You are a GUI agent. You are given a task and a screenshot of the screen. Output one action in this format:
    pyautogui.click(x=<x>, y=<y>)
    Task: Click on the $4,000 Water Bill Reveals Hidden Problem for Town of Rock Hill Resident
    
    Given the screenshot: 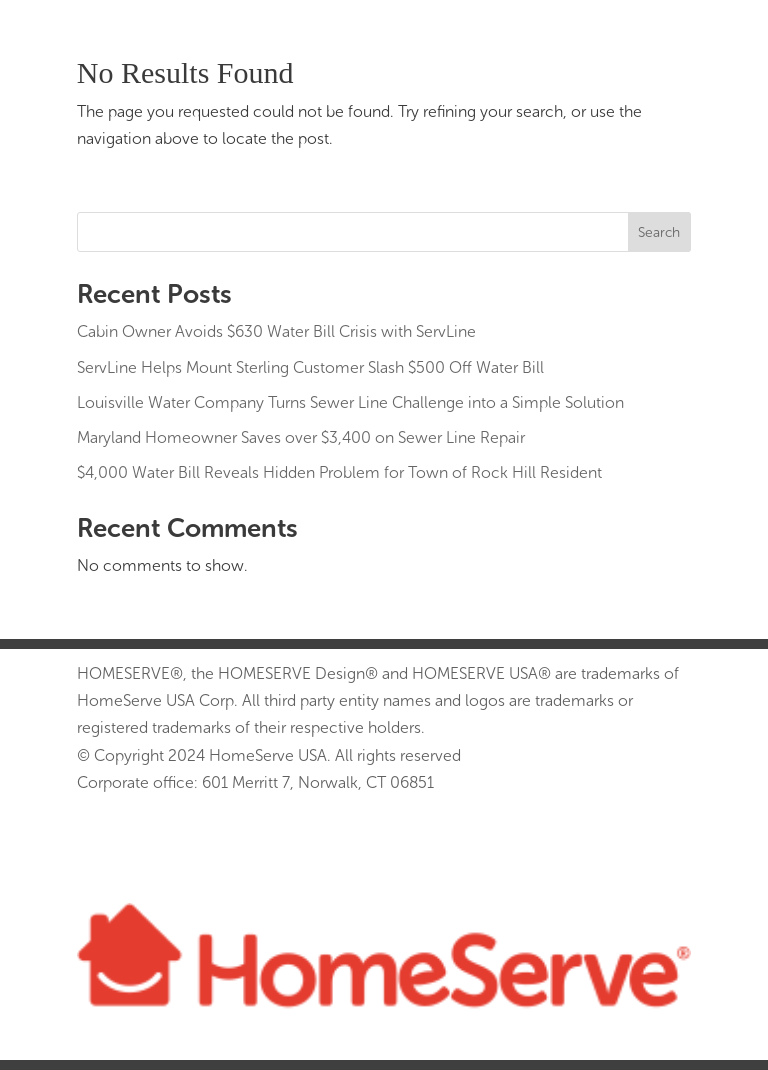 What is the action you would take?
    pyautogui.click(x=339, y=472)
    